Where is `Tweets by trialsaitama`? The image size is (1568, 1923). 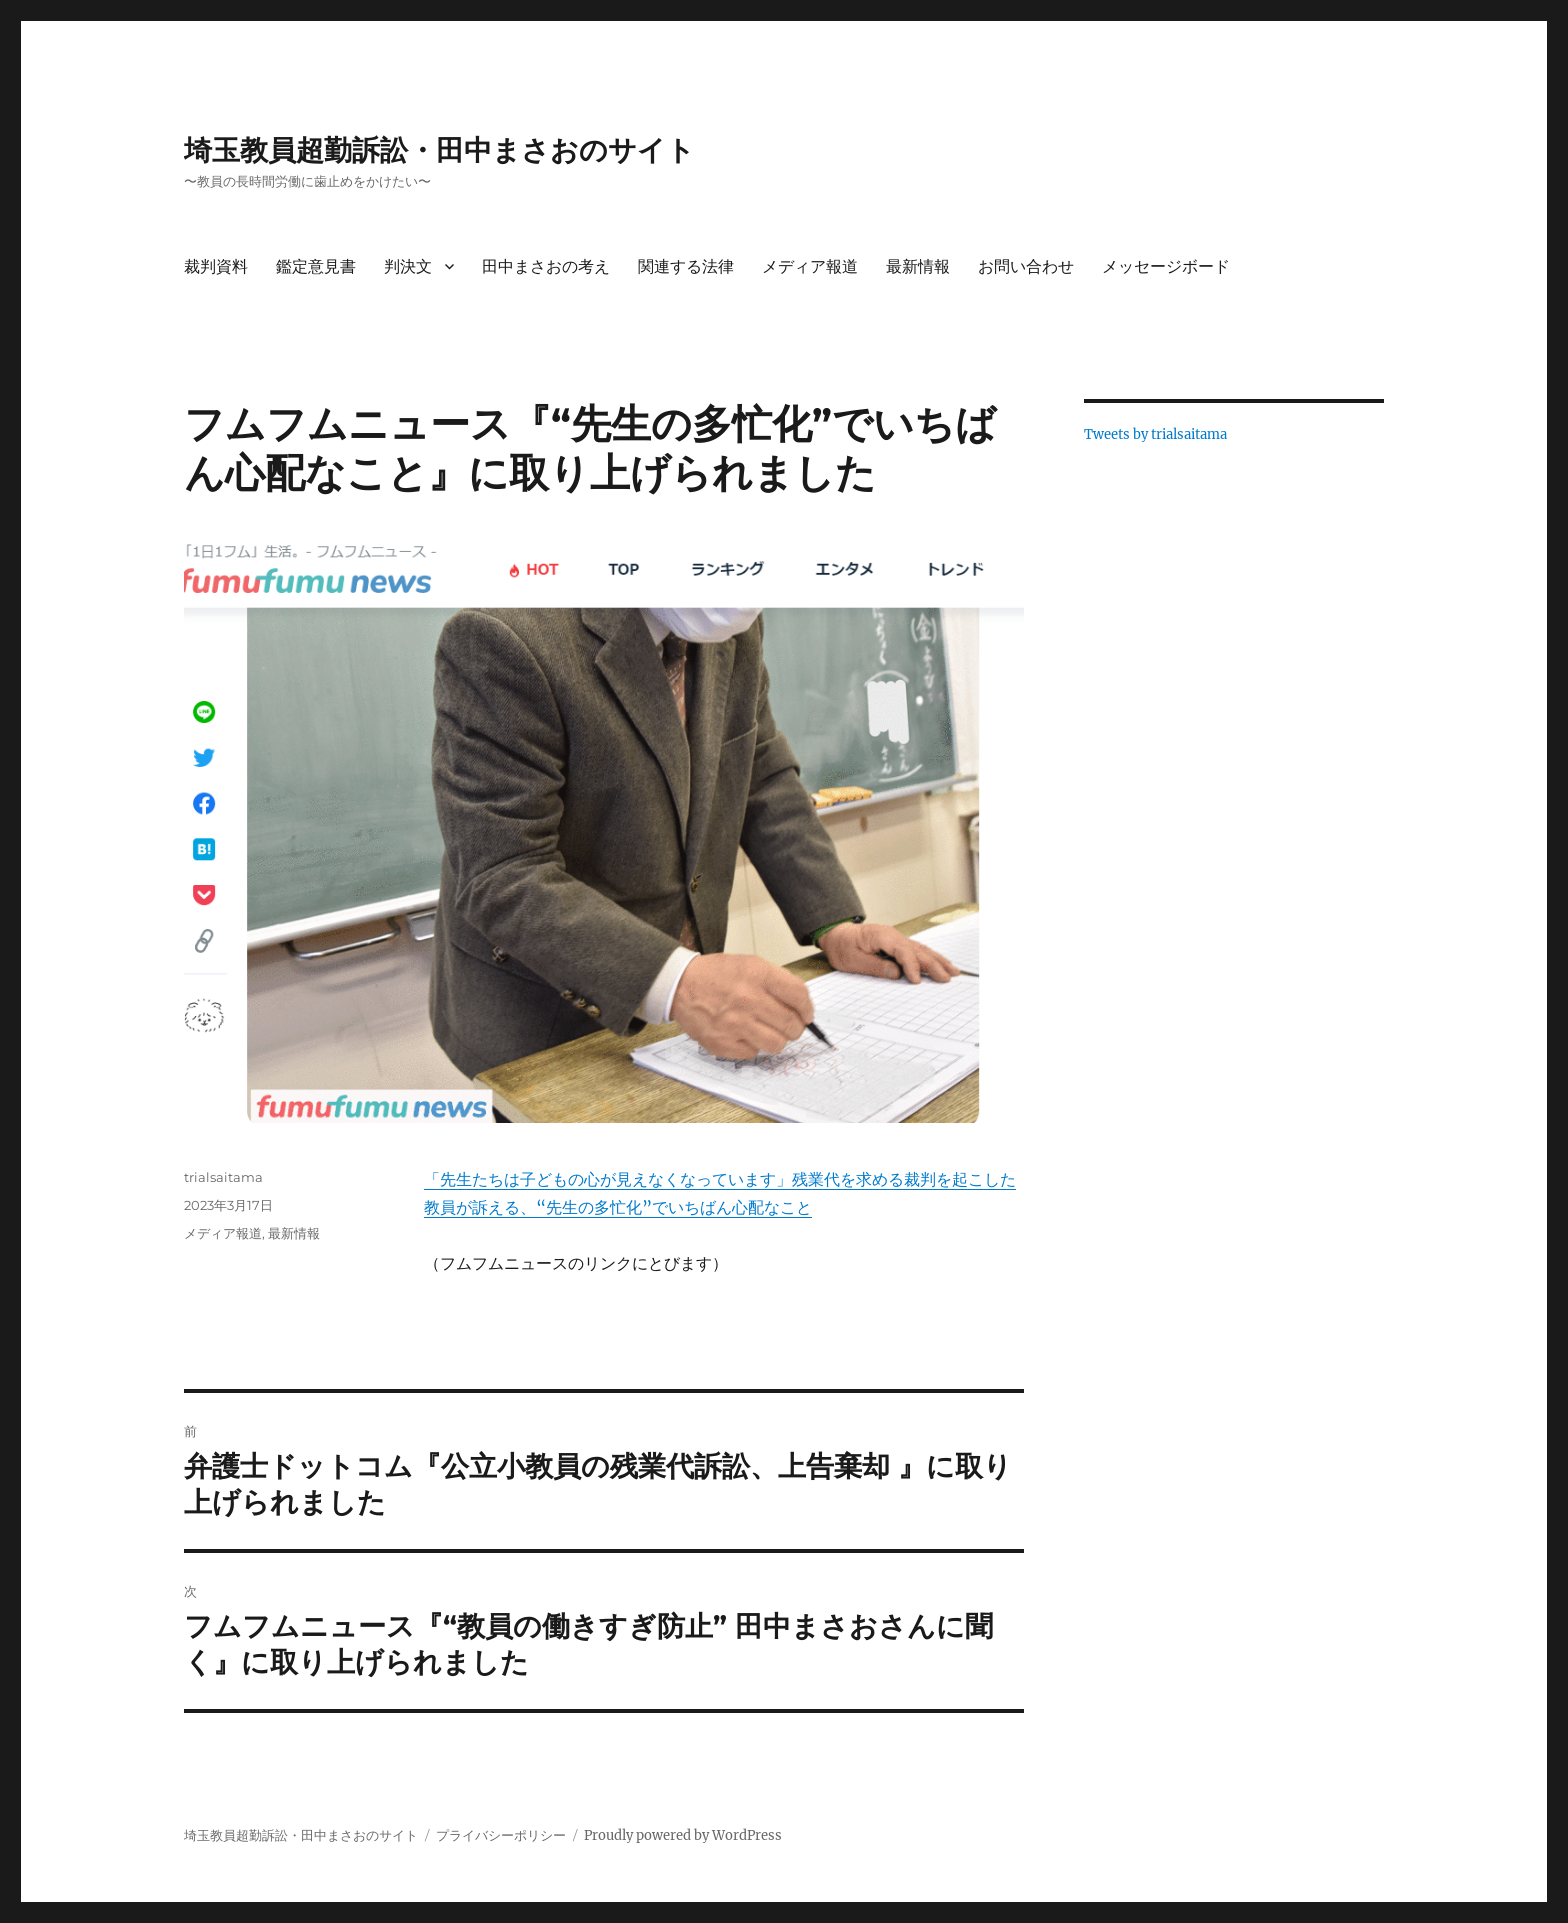
Tweets by trialsaitama is located at coordinates (1155, 434).